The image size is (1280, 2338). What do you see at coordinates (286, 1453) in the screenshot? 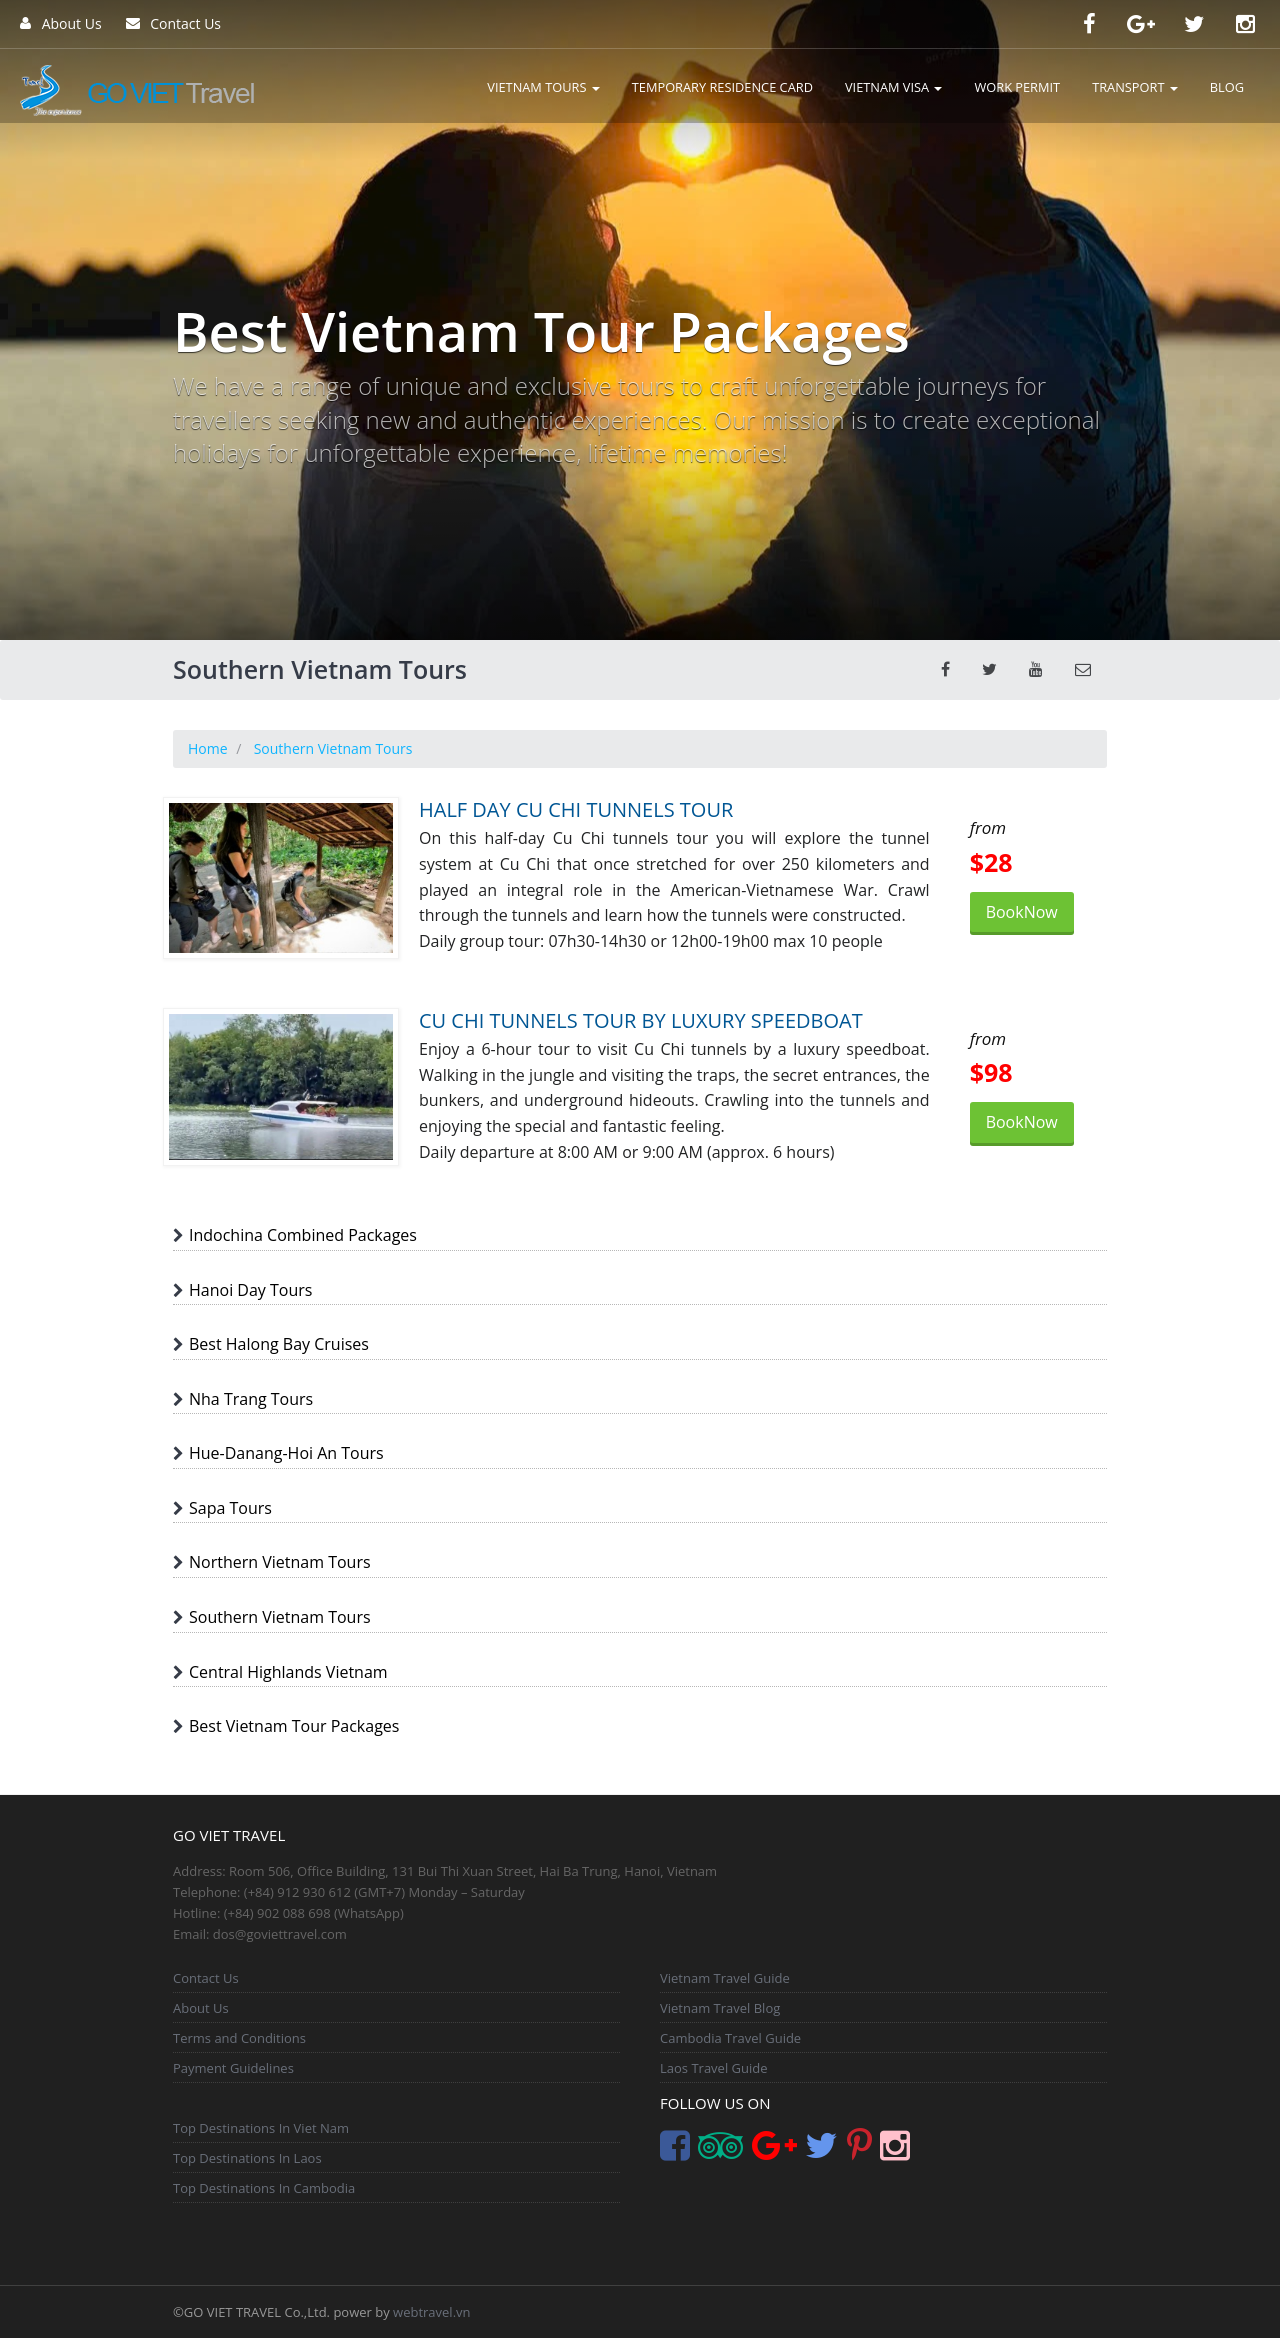
I see `Hue-Danang-Hoi An Tours` at bounding box center [286, 1453].